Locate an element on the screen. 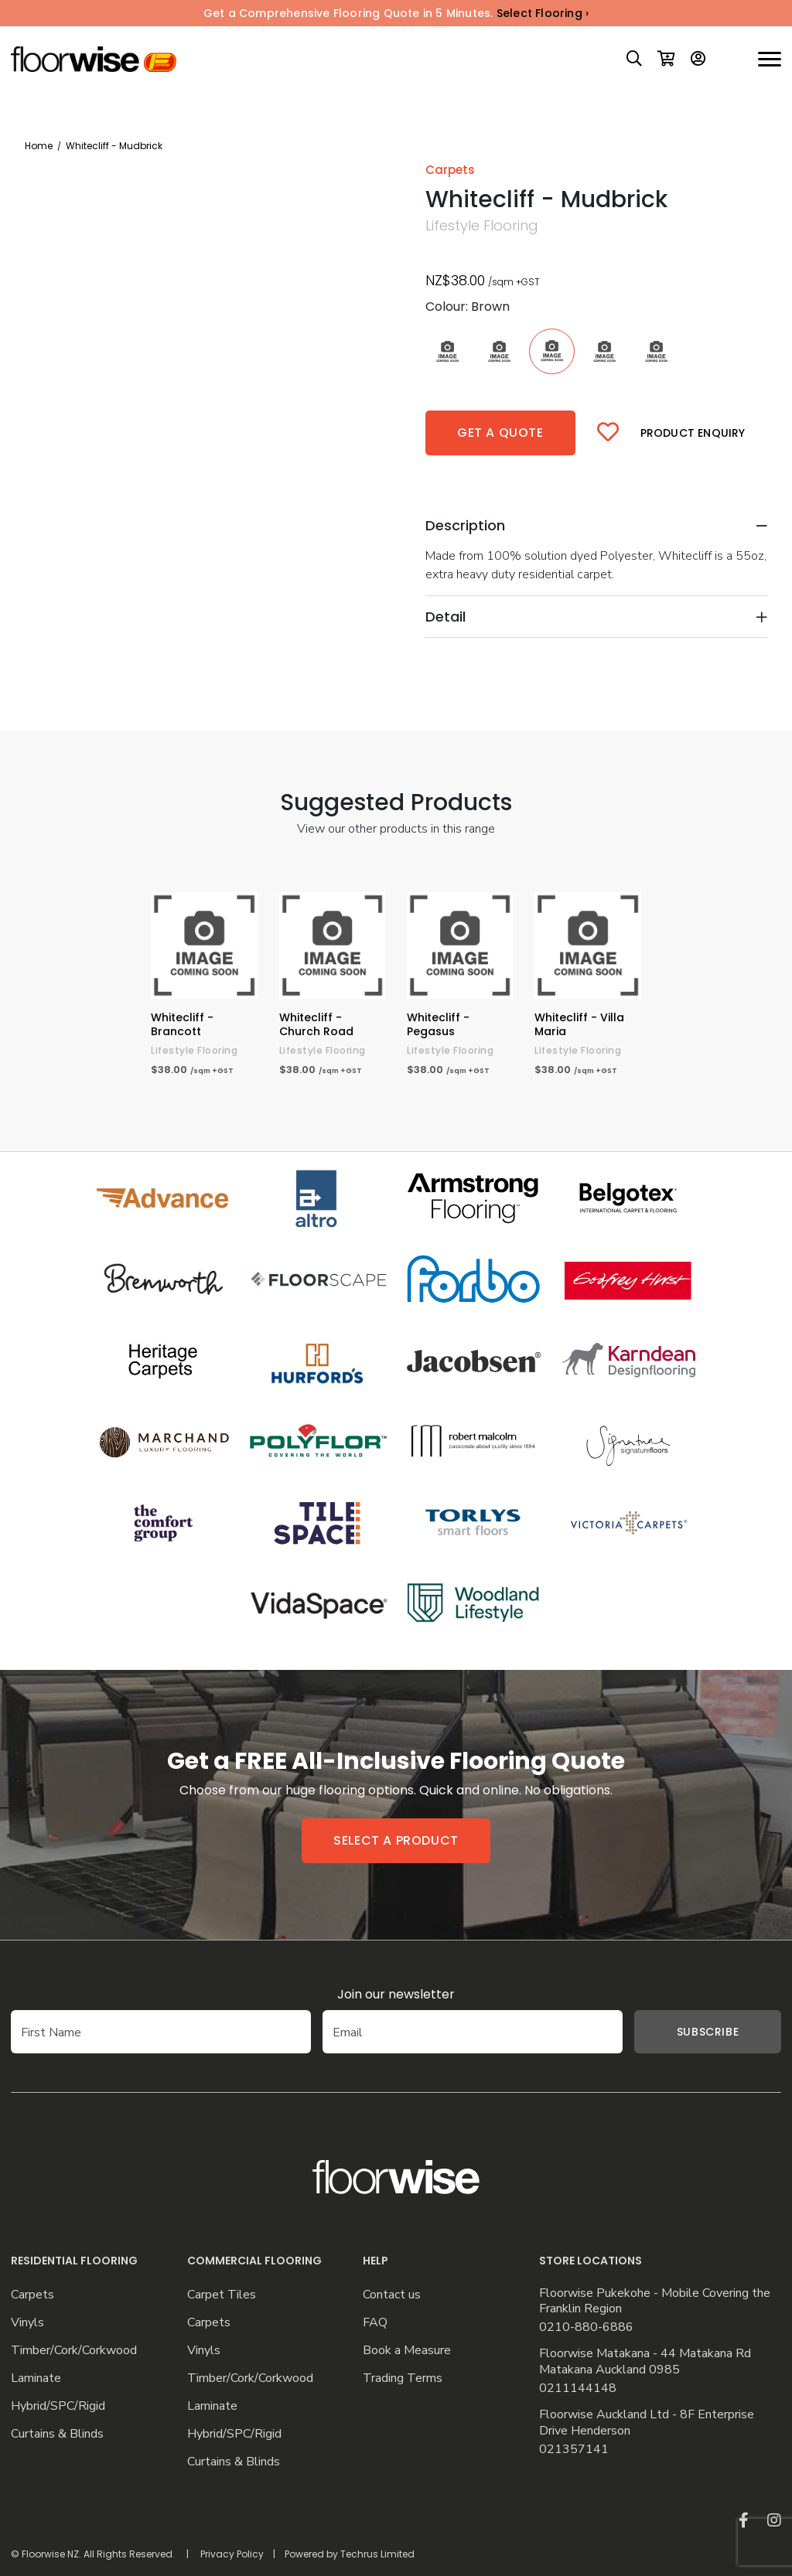 The image size is (792, 2576). FAQ is located at coordinates (375, 2323).